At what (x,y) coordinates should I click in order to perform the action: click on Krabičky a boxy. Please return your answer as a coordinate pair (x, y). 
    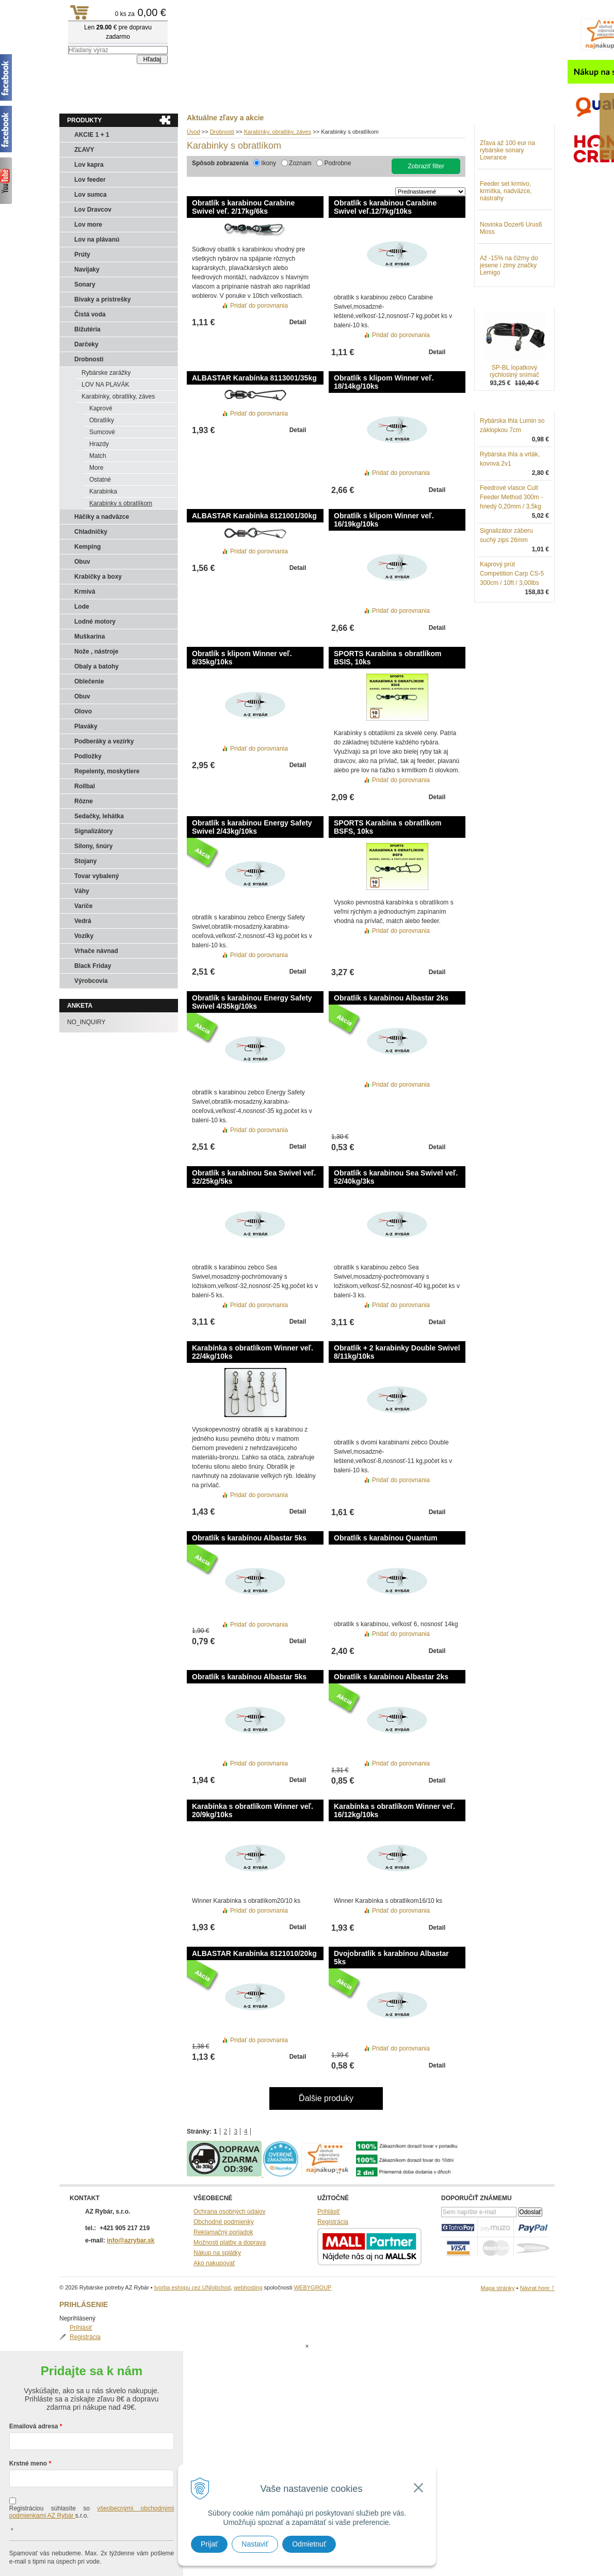
    Looking at the image, I should click on (98, 576).